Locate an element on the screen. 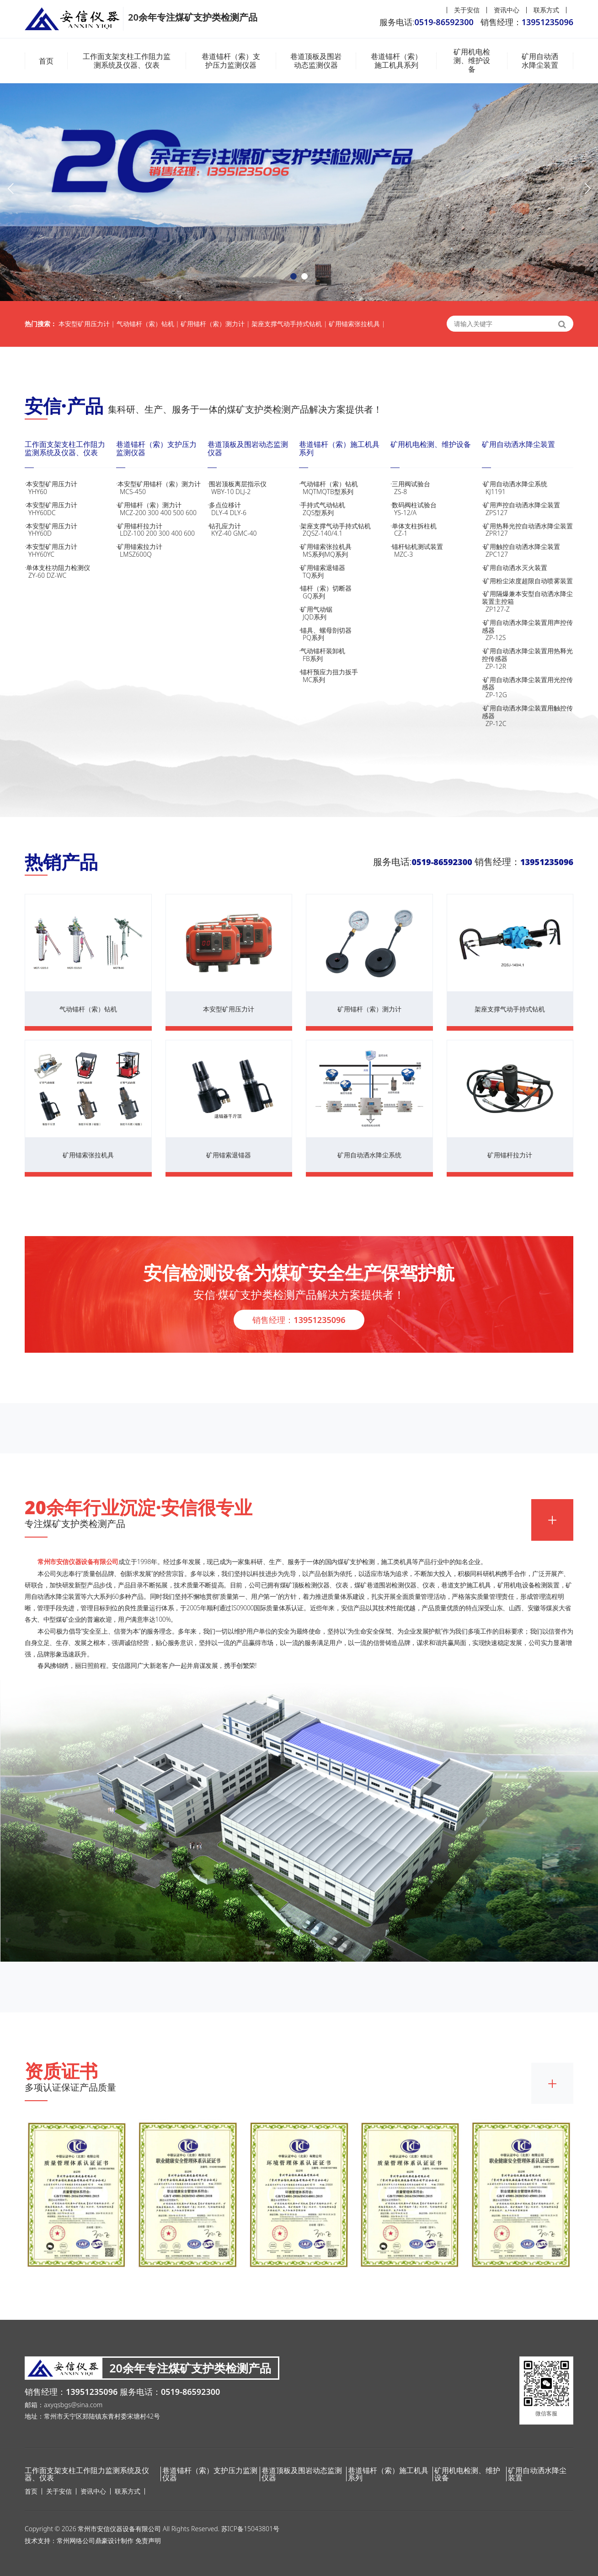  巷道锚杆（索）支护压力监测仪器 is located at coordinates (231, 61).